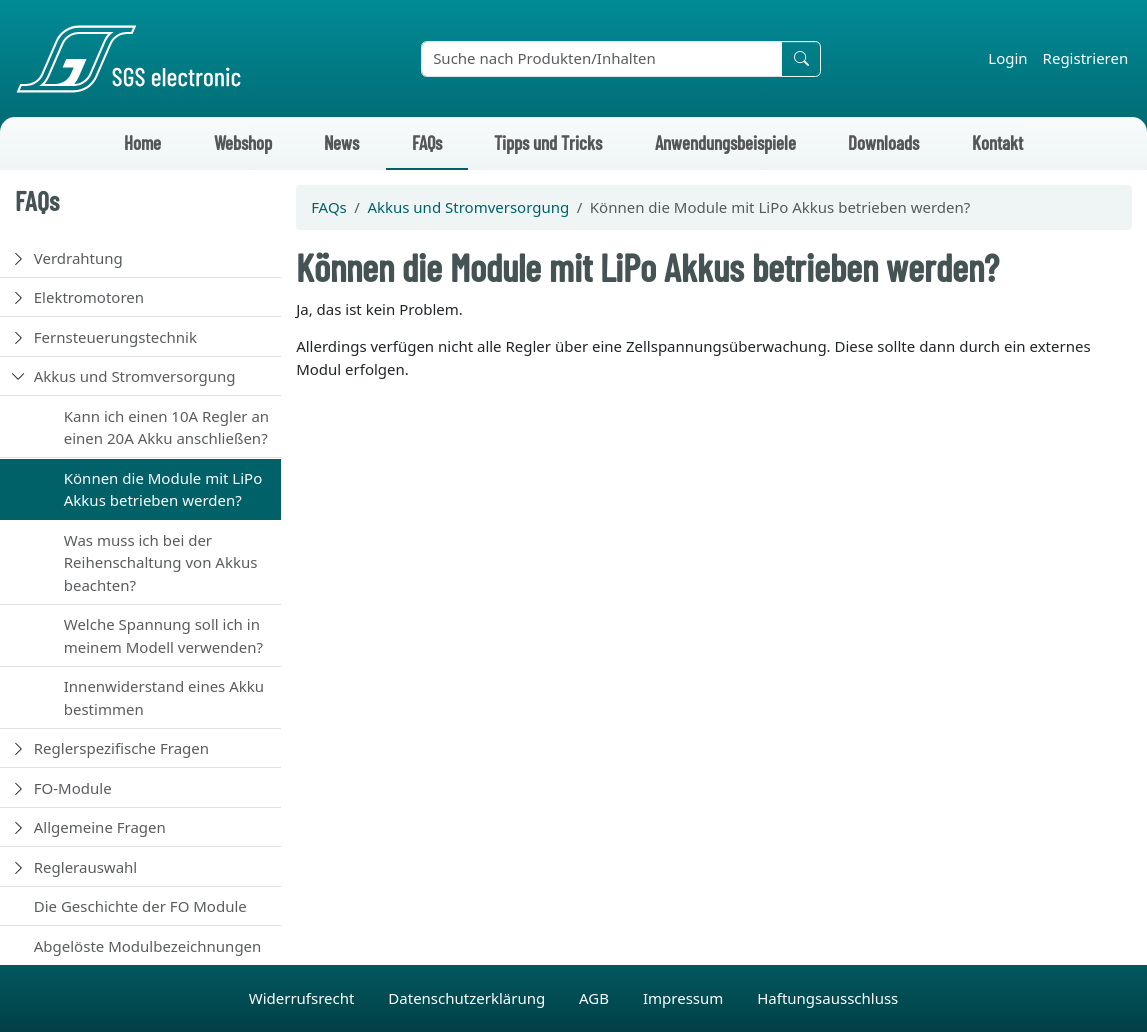 The width and height of the screenshot is (1147, 1032). Describe the element at coordinates (883, 142) in the screenshot. I see `Downloads` at that location.